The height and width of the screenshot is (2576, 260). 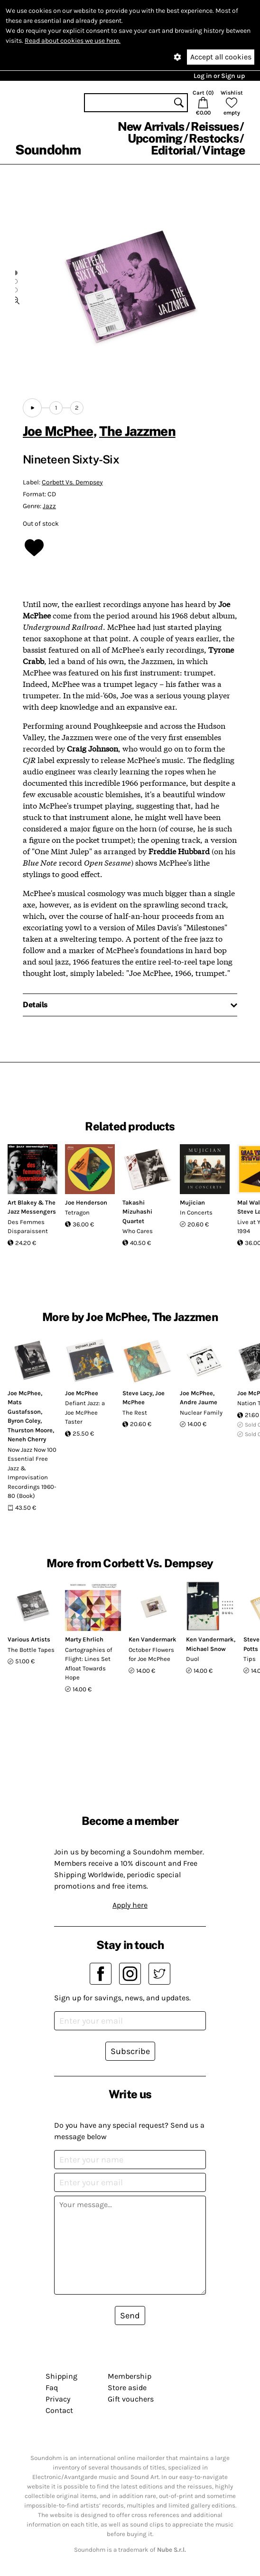 I want to click on Soundohm, so click(x=48, y=149).